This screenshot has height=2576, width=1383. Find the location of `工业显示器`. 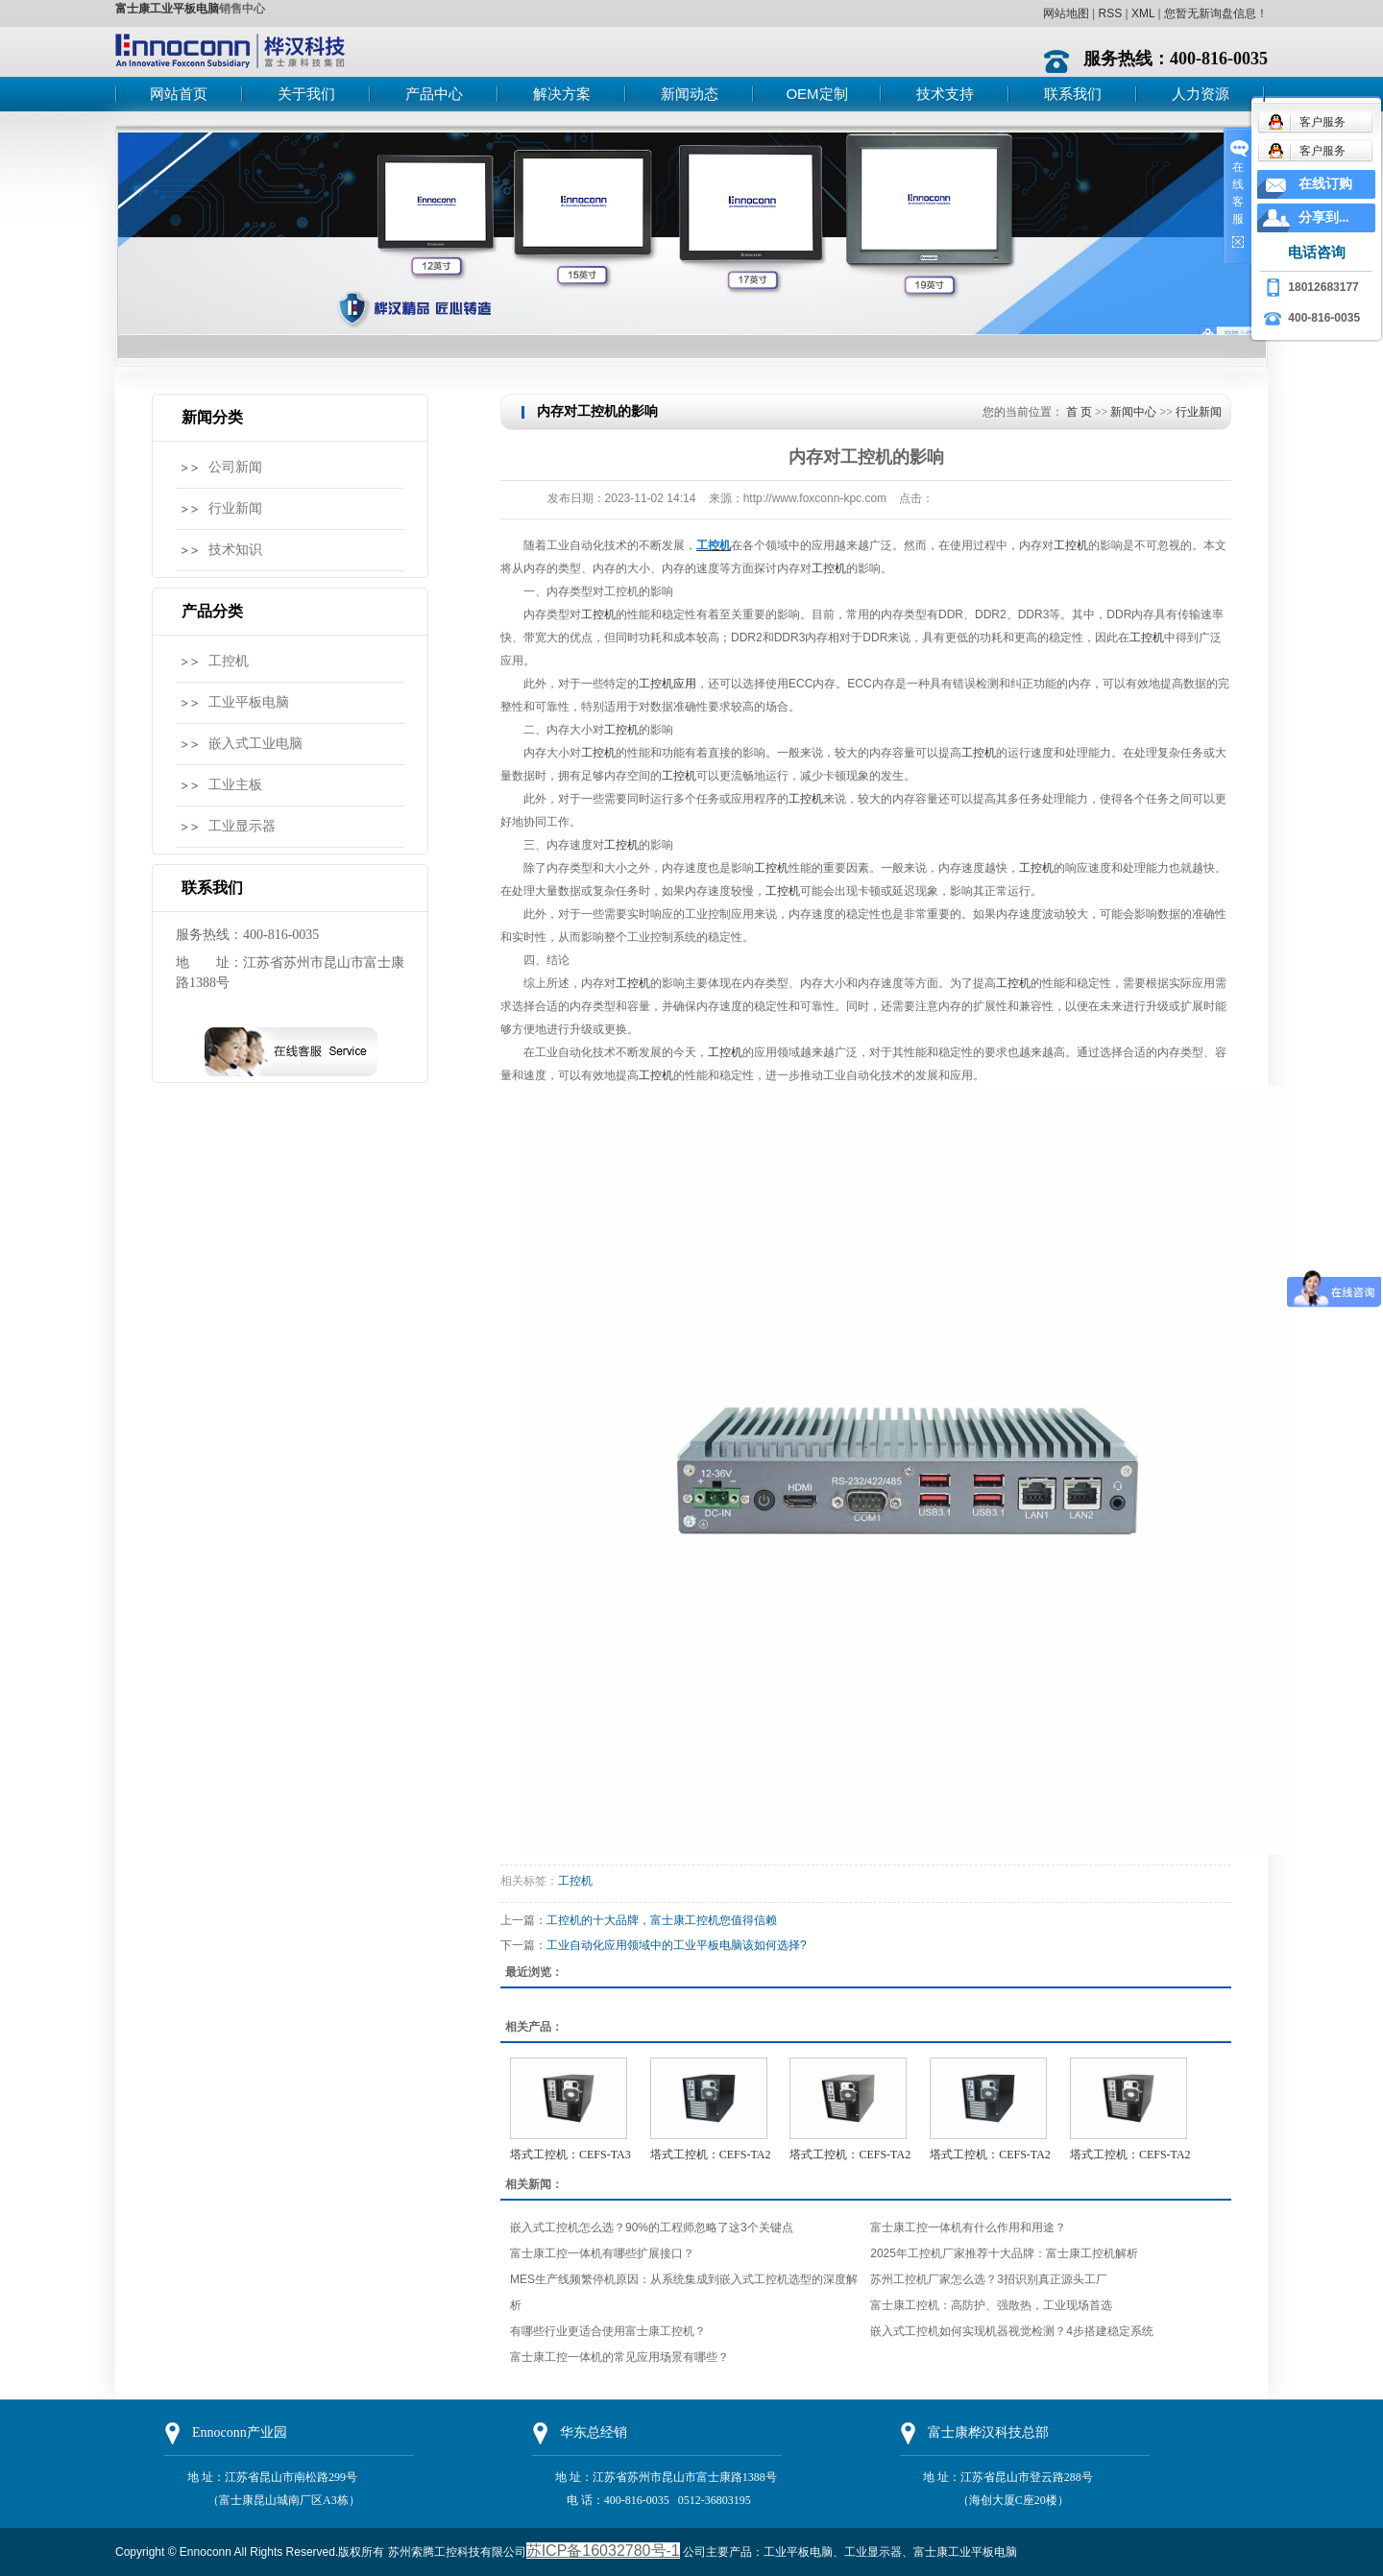

工业显示器 is located at coordinates (242, 826).